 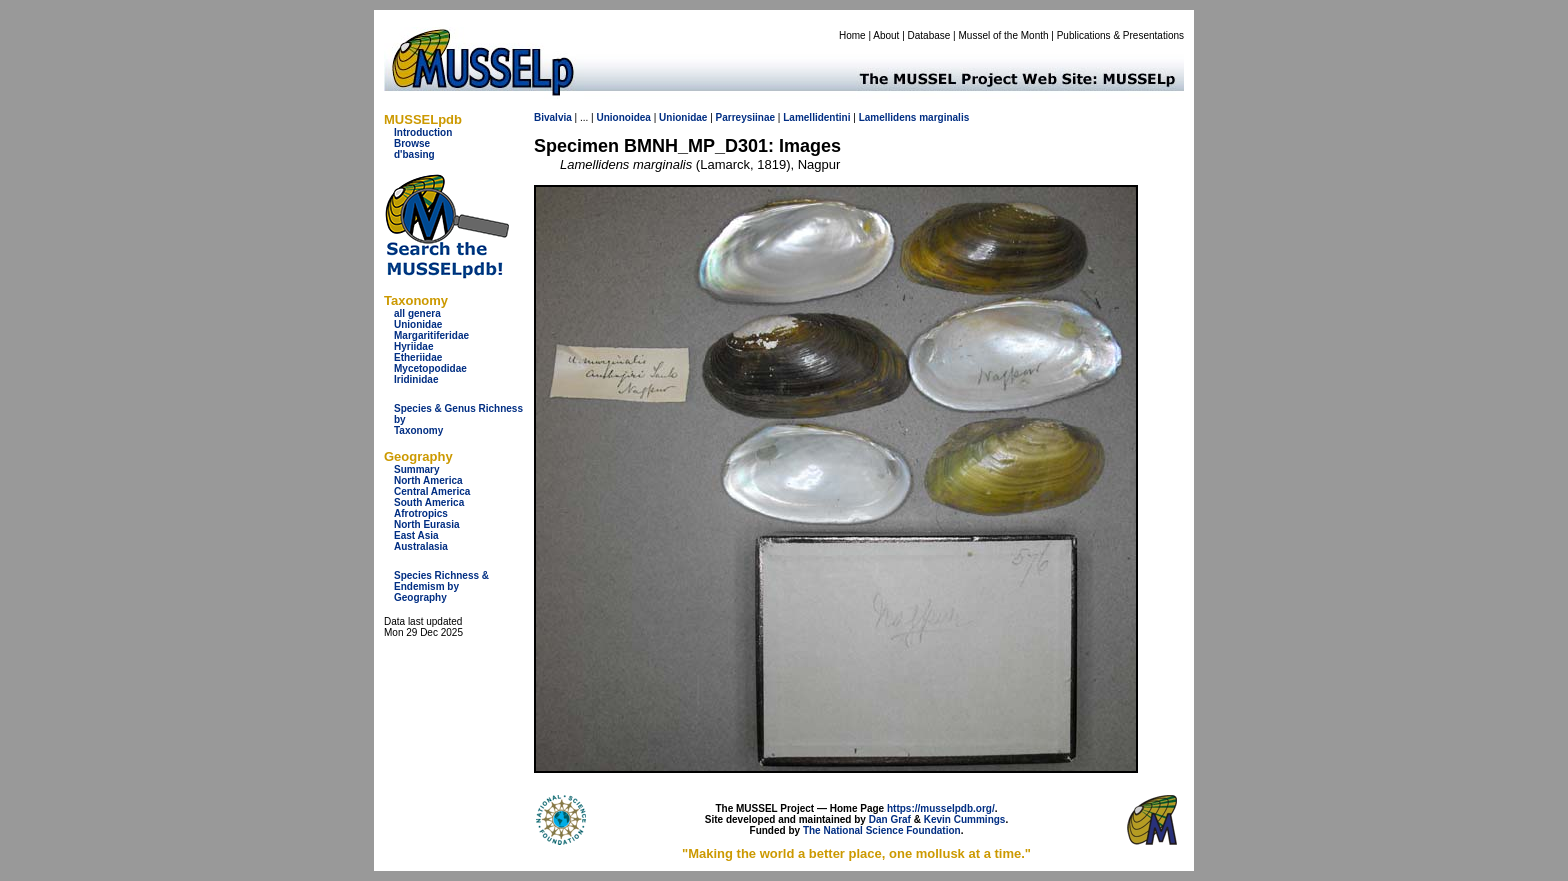 I want to click on all genera, so click(x=417, y=313).